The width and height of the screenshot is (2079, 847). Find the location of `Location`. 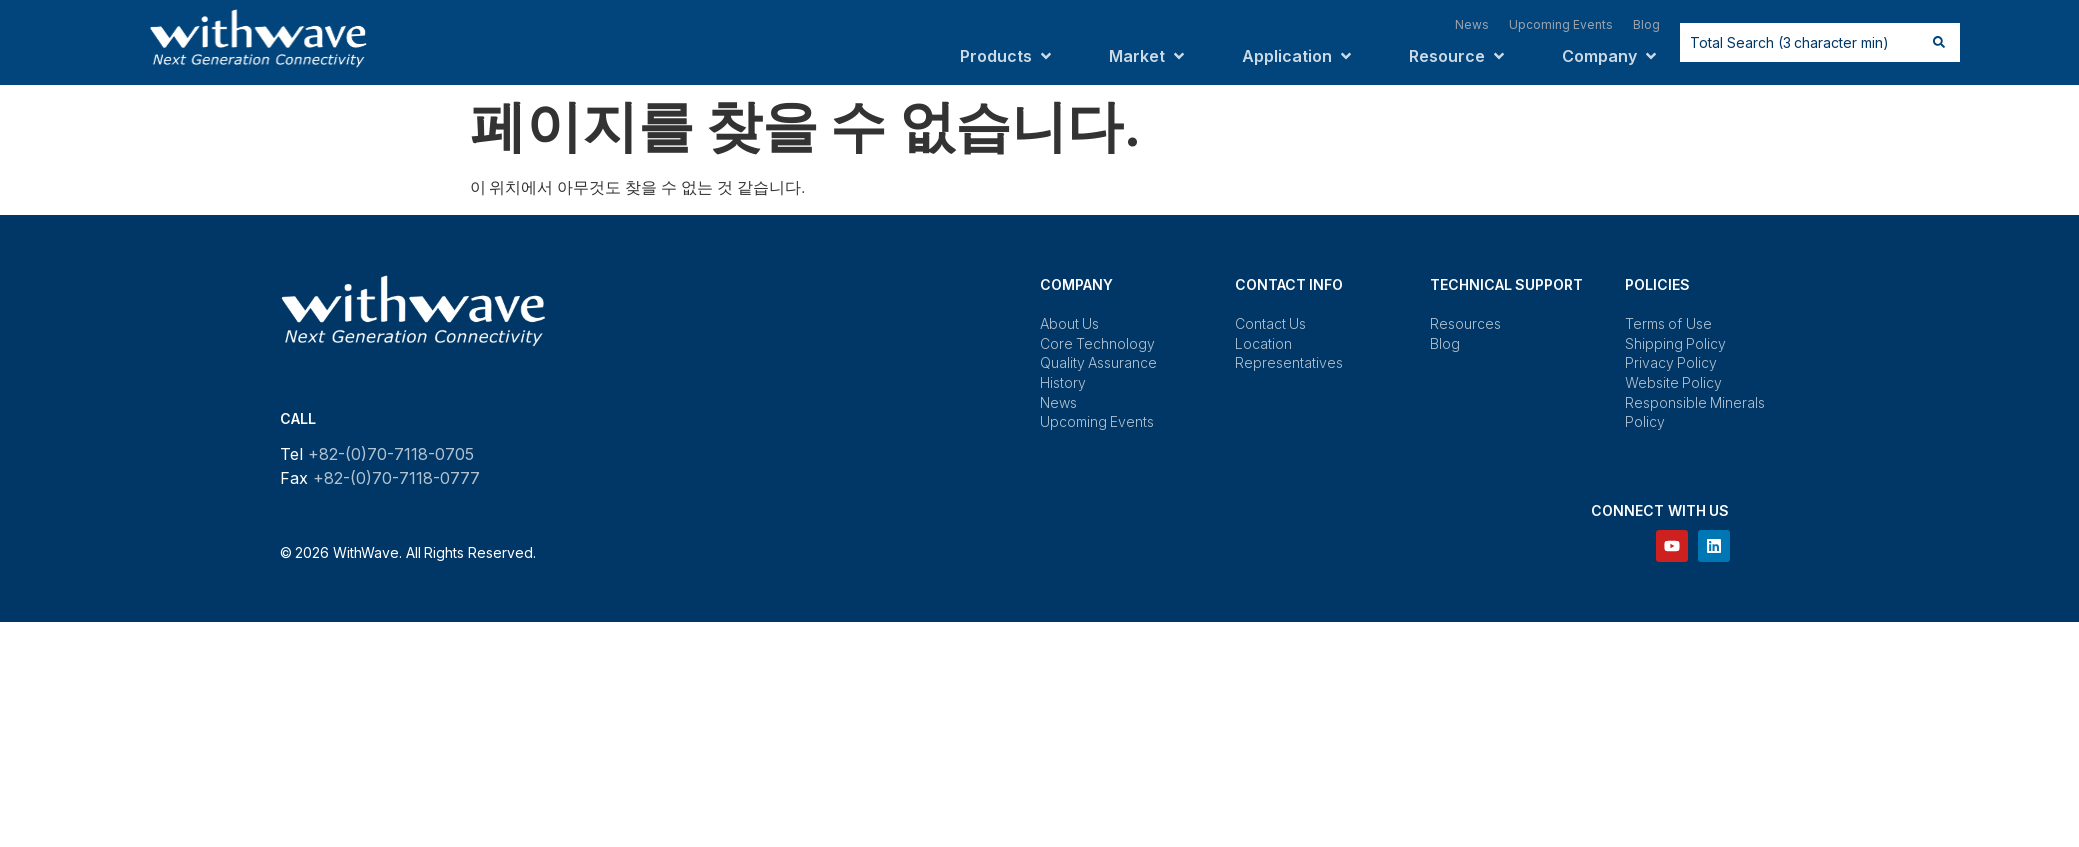

Location is located at coordinates (1263, 343).